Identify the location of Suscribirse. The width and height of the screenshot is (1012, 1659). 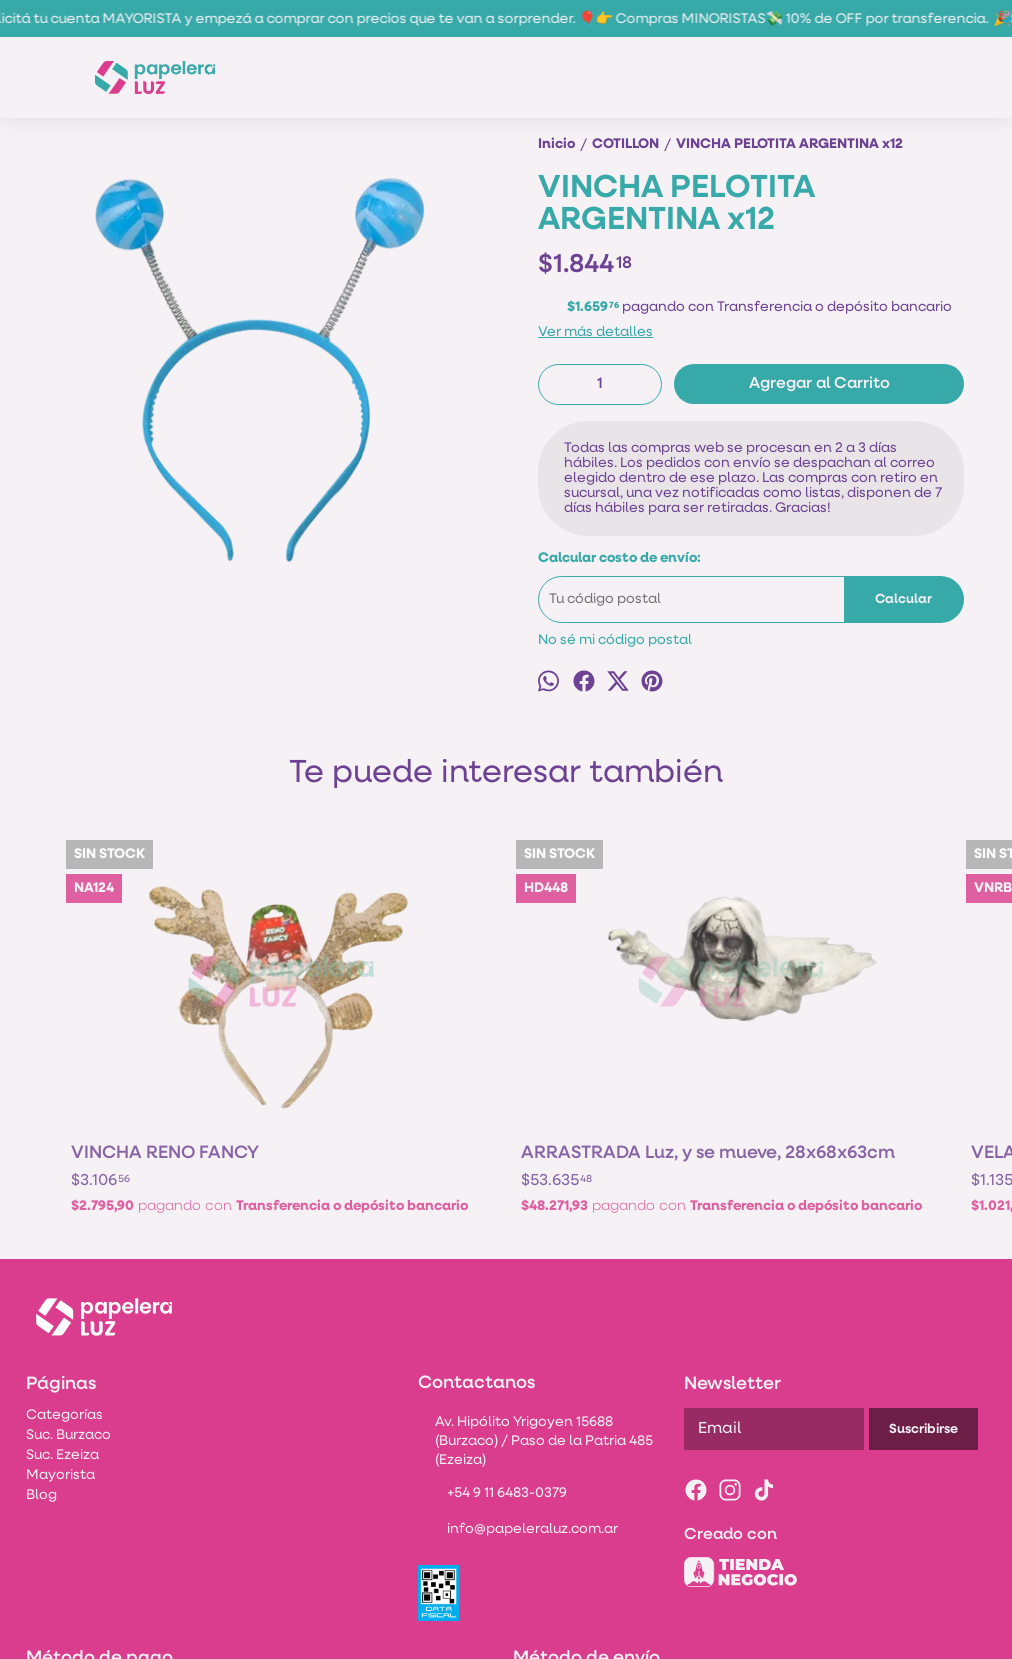
(923, 1309).